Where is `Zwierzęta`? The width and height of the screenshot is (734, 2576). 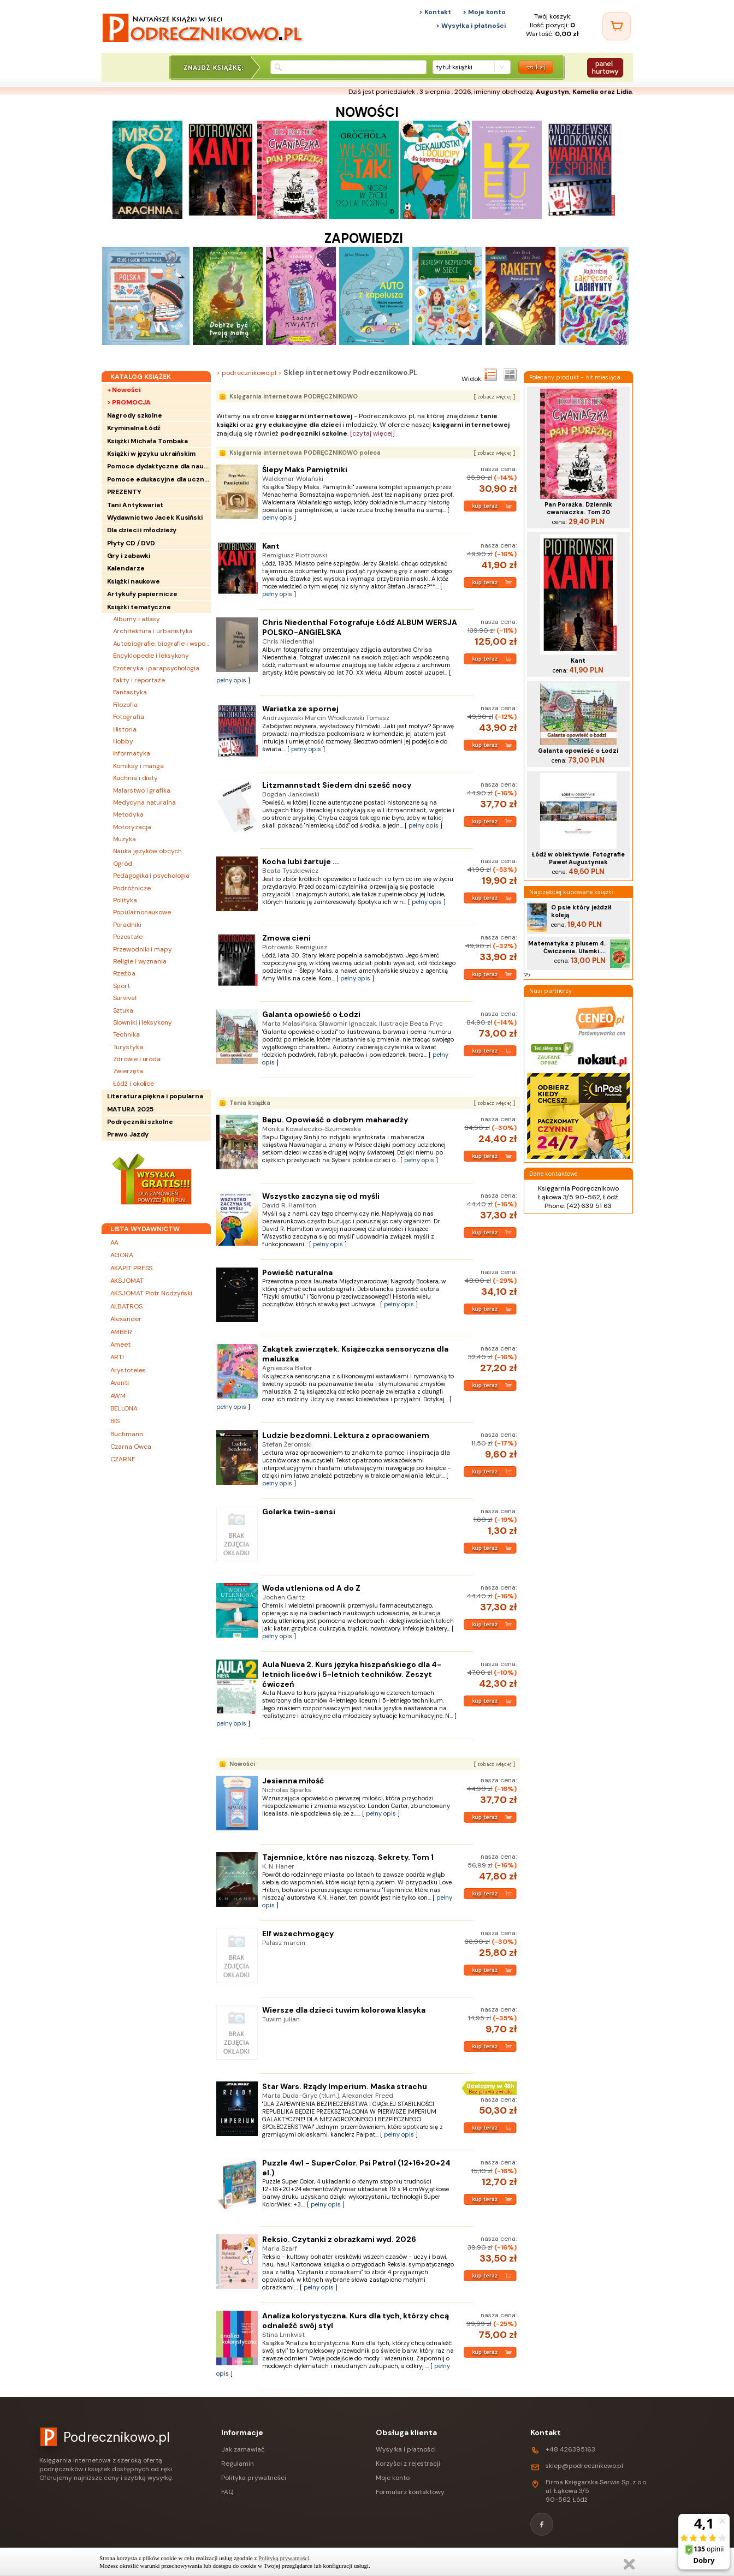
Zwierzęta is located at coordinates (128, 1071).